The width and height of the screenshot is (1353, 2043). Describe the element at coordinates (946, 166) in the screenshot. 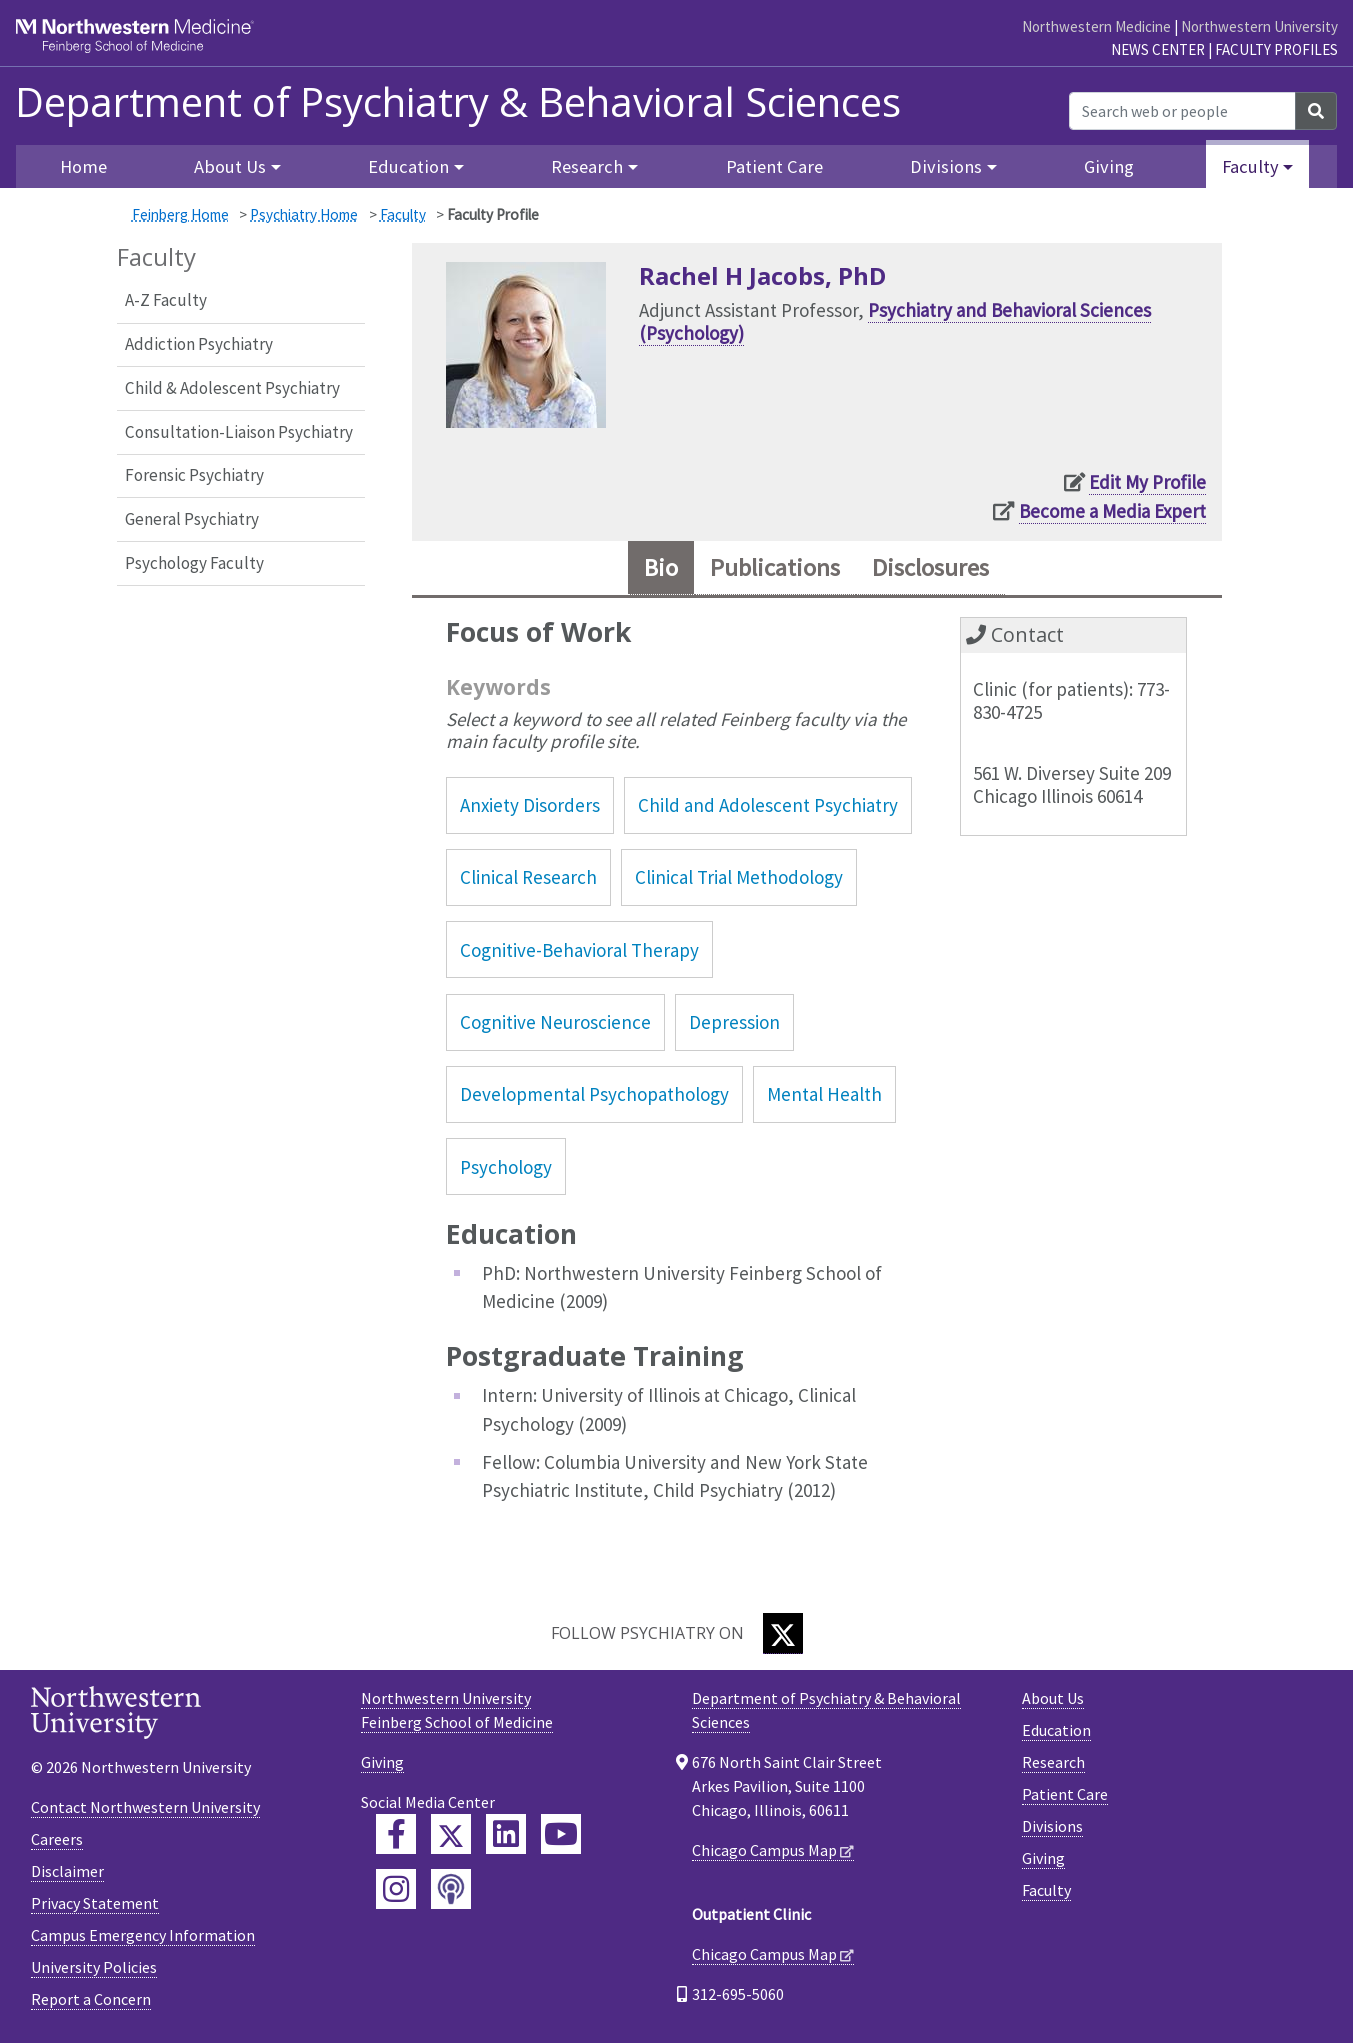

I see `Divisions [button]` at that location.